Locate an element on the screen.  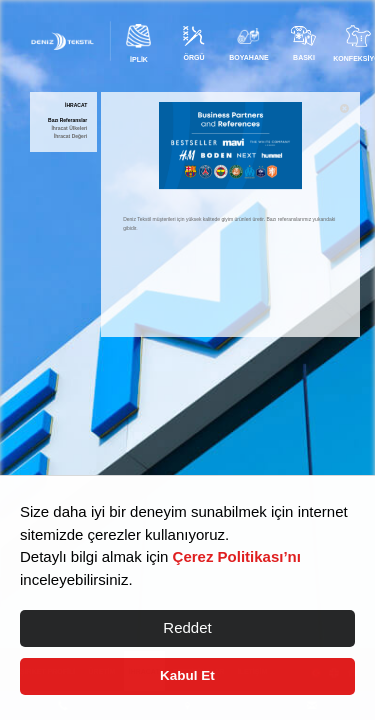
Çerez Politikası’nı is located at coordinates (237, 556).